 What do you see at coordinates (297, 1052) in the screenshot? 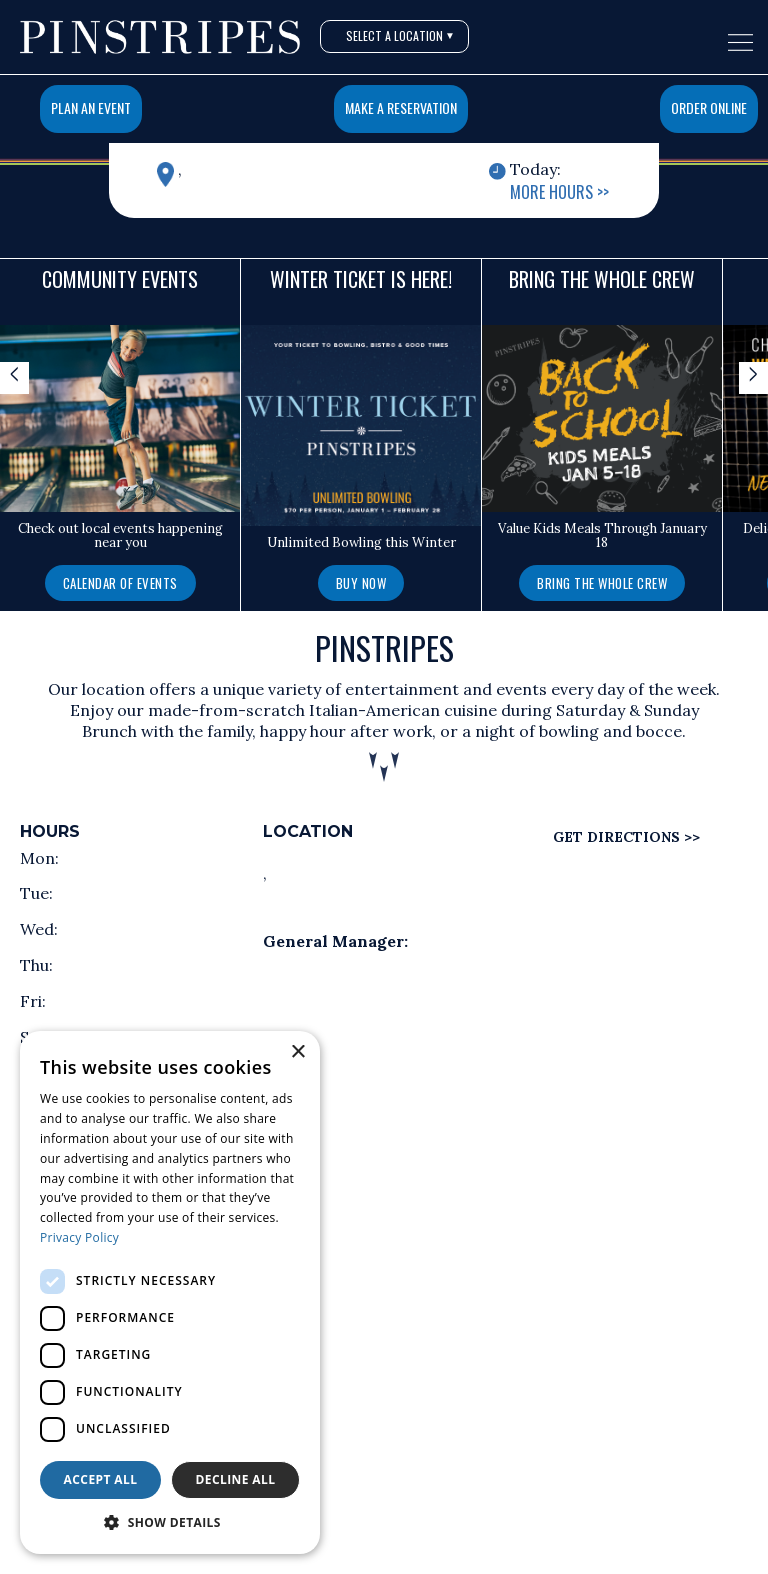
I see `× [button]` at bounding box center [297, 1052].